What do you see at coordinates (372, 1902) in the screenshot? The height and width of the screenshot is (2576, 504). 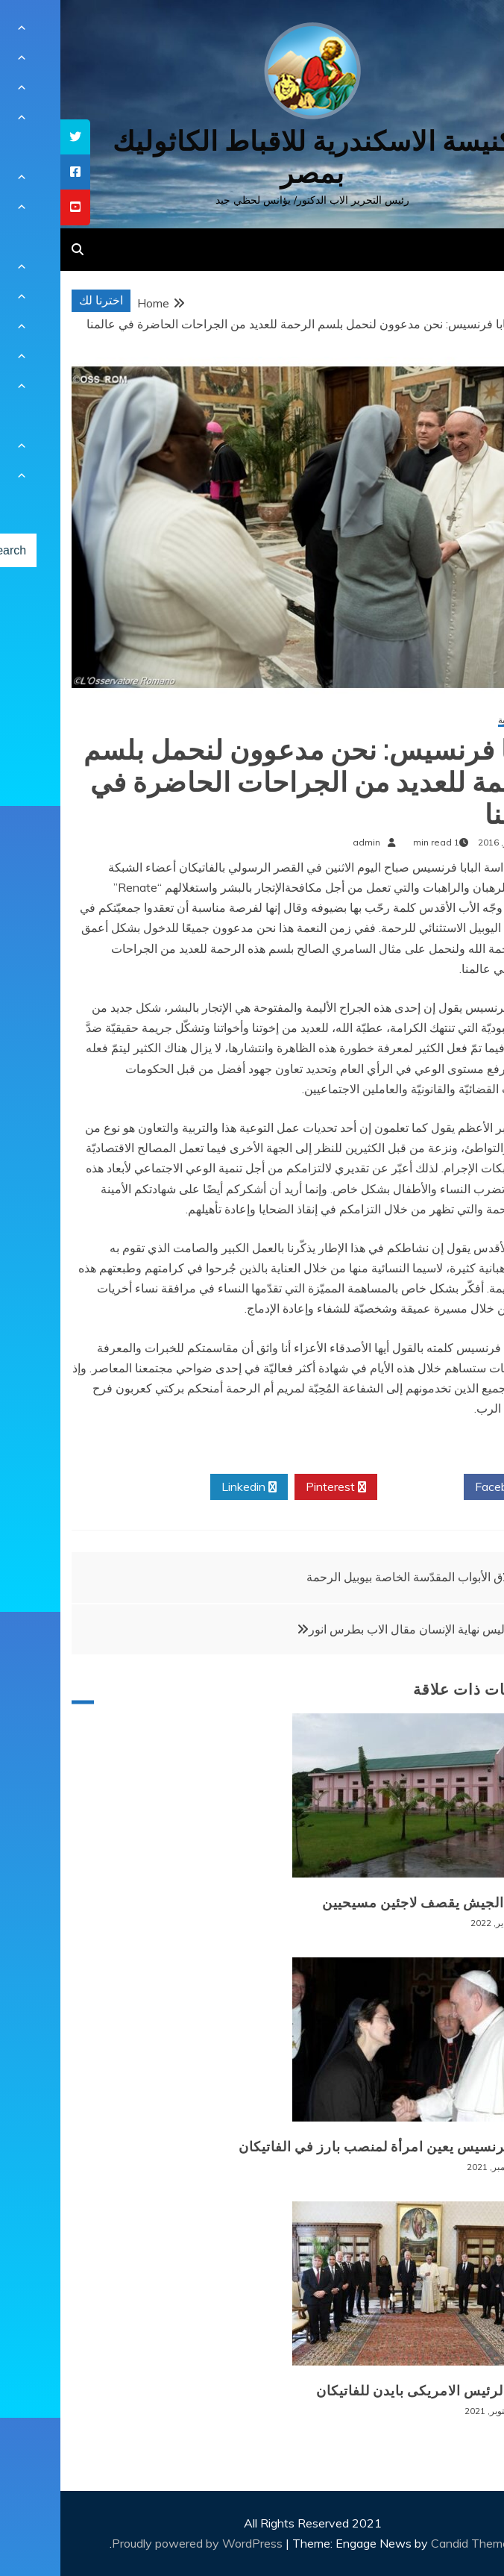 I see `بورما: الجيش يقصف لاجئين مسيحيين` at bounding box center [372, 1902].